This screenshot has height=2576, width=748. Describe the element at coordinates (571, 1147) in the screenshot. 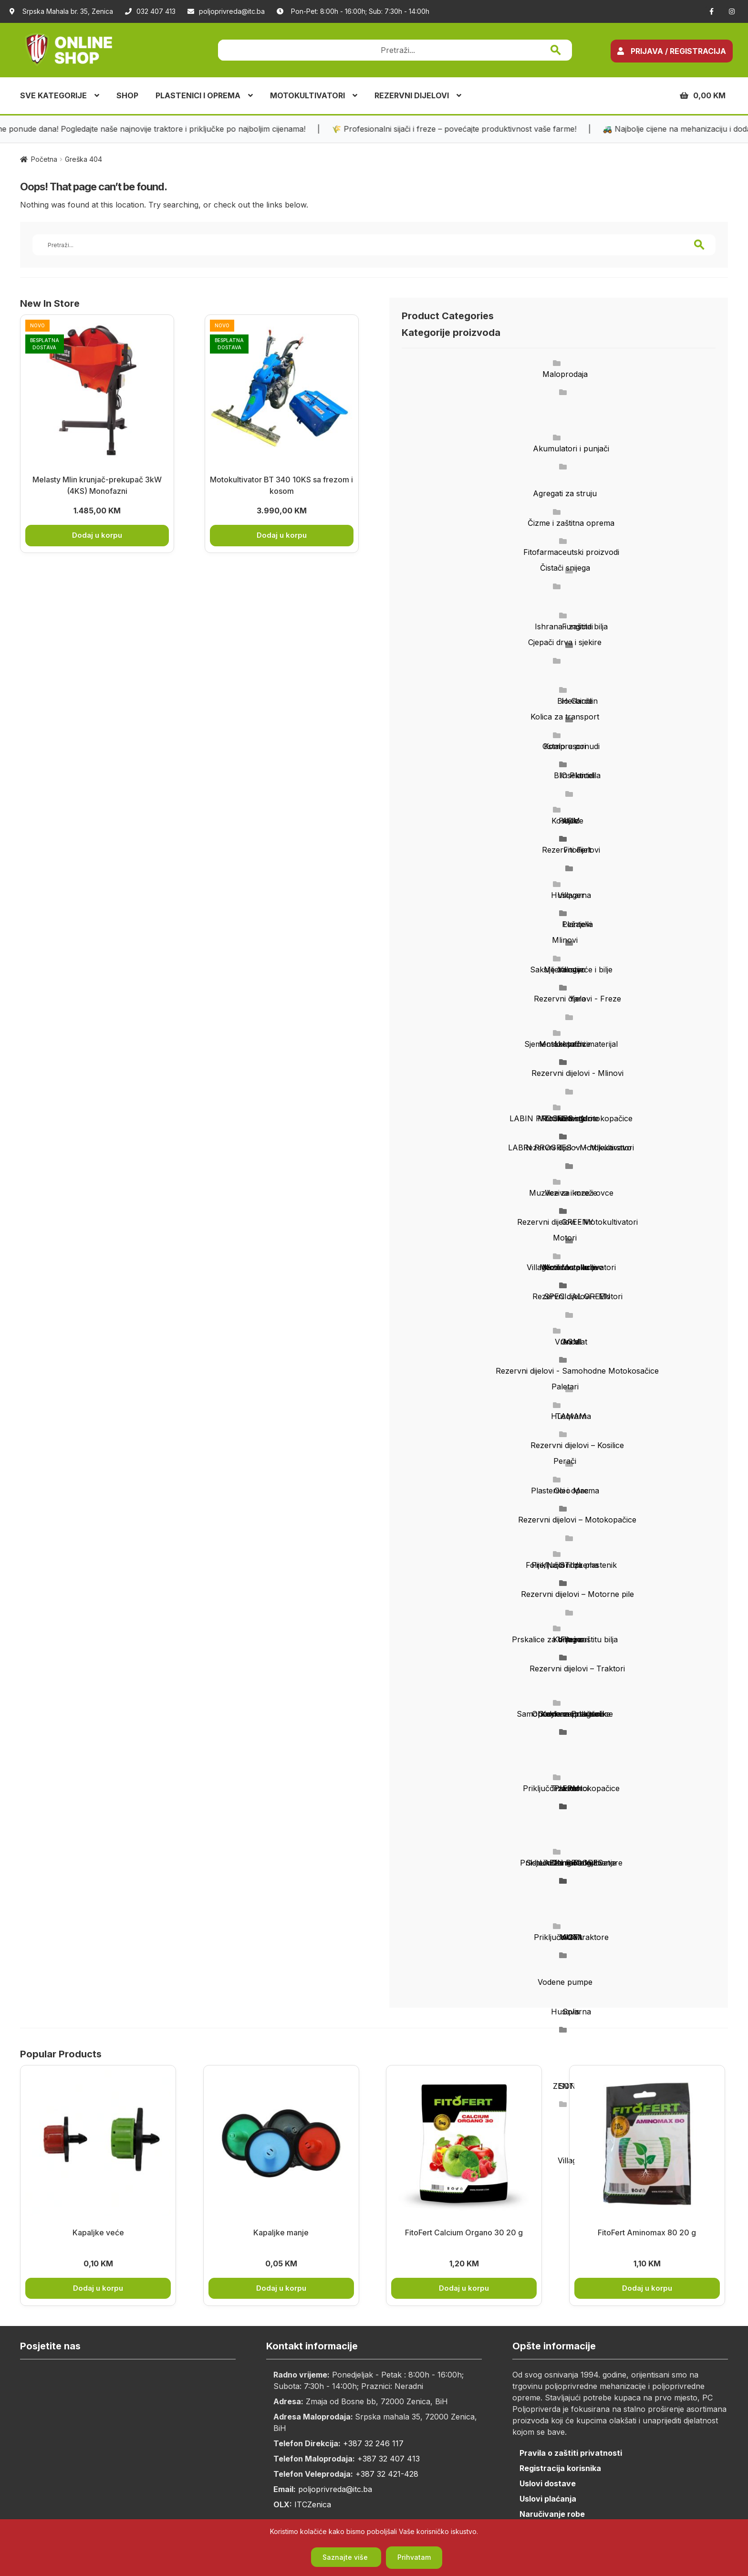

I see `LABIN PROGRES - Motokultivatori` at that location.